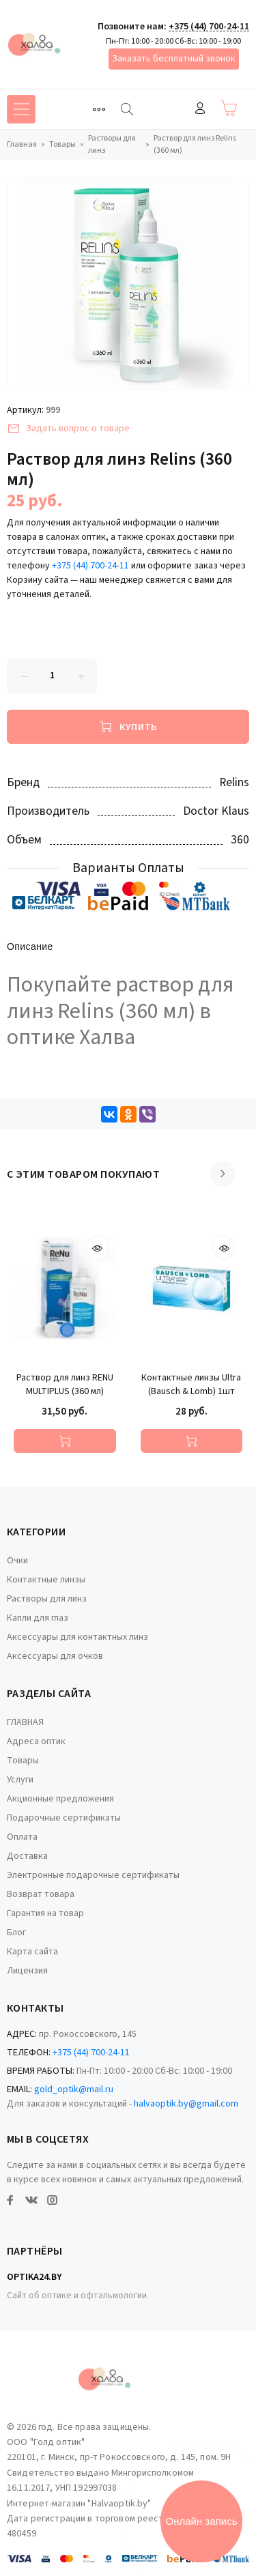 Image resolution: width=256 pixels, height=2576 pixels. Describe the element at coordinates (32, 1951) in the screenshot. I see `Карта сайта` at that location.